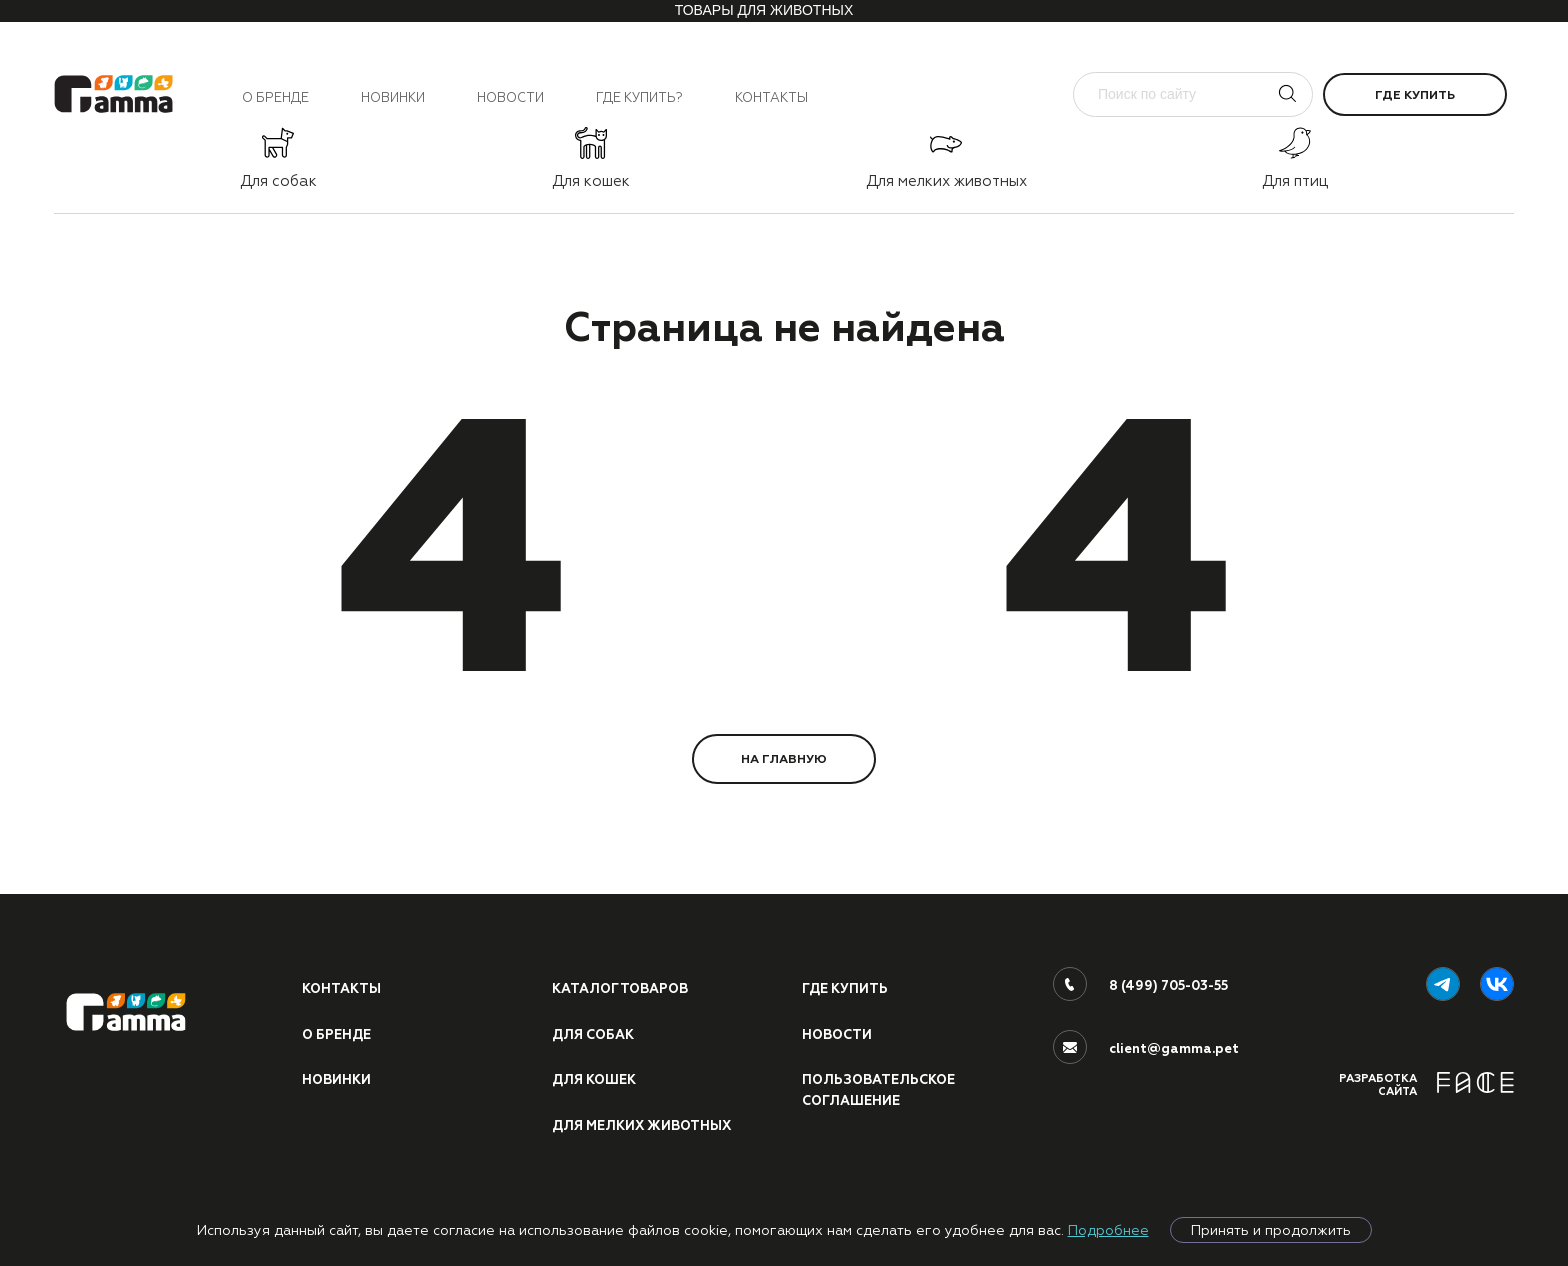 The height and width of the screenshot is (1266, 1568). I want to click on Каталог товаров, so click(620, 989).